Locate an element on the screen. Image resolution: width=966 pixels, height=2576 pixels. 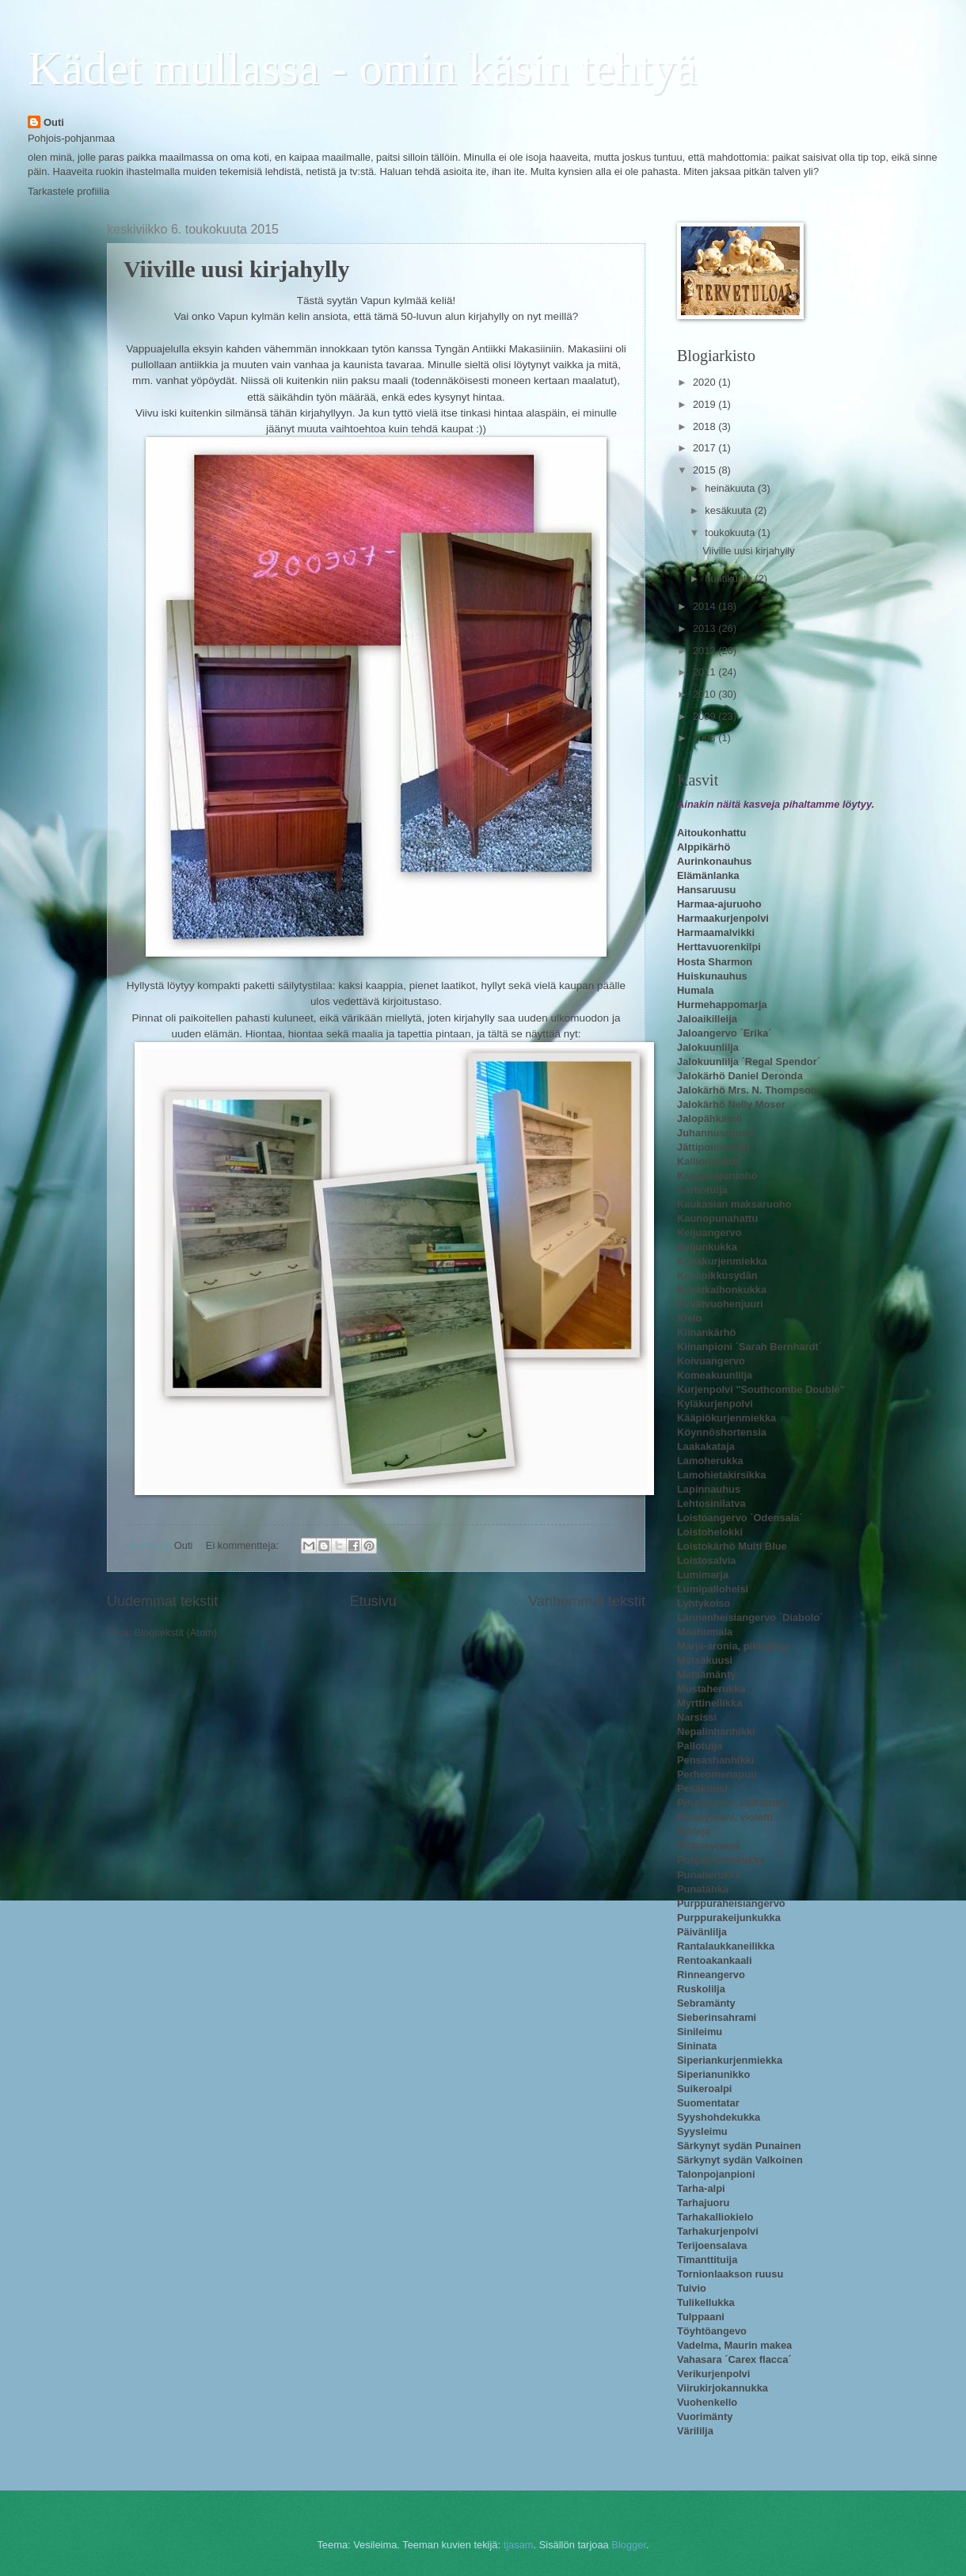
Viiville uusi kirjahylly is located at coordinates (237, 269).